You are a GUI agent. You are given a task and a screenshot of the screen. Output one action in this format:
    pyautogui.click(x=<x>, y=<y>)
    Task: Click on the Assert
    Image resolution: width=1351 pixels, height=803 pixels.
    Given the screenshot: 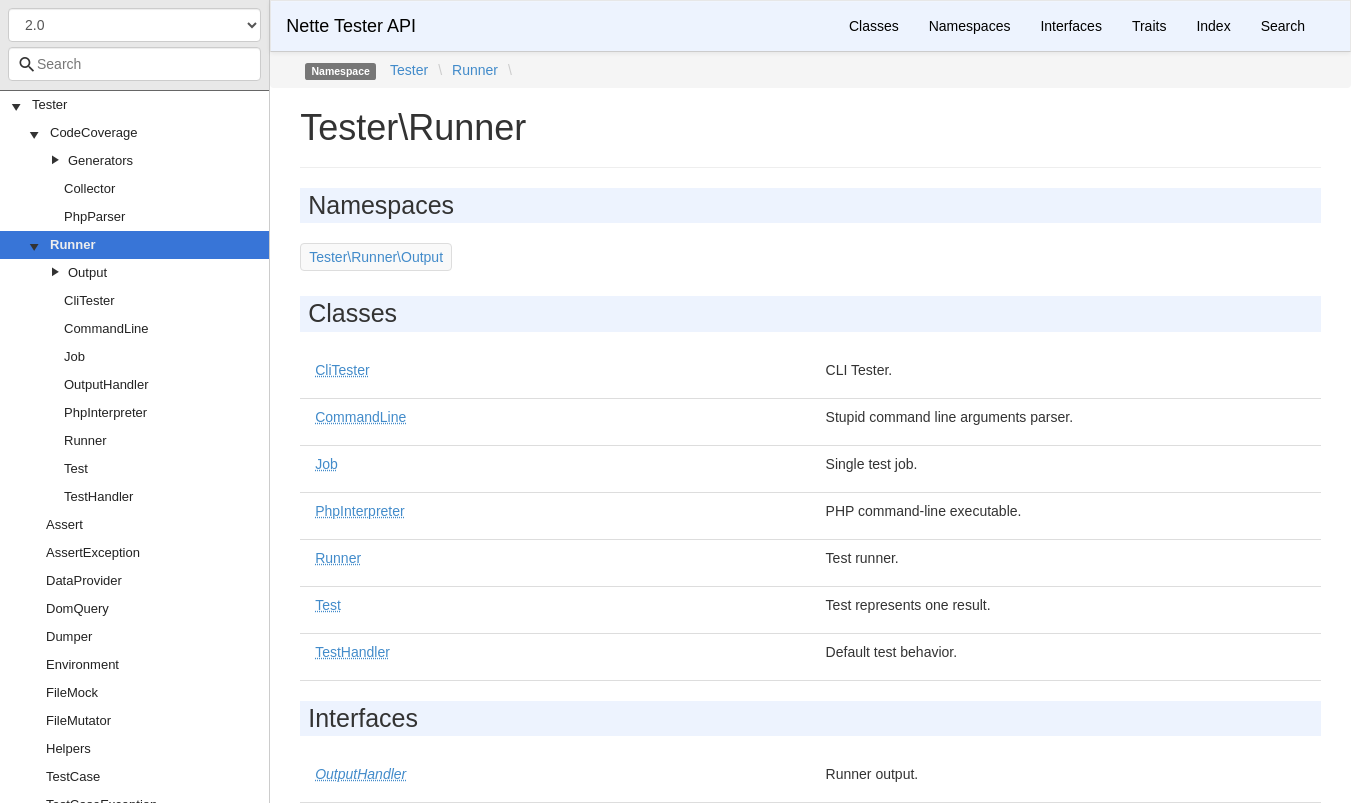 What is the action you would take?
    pyautogui.click(x=64, y=524)
    